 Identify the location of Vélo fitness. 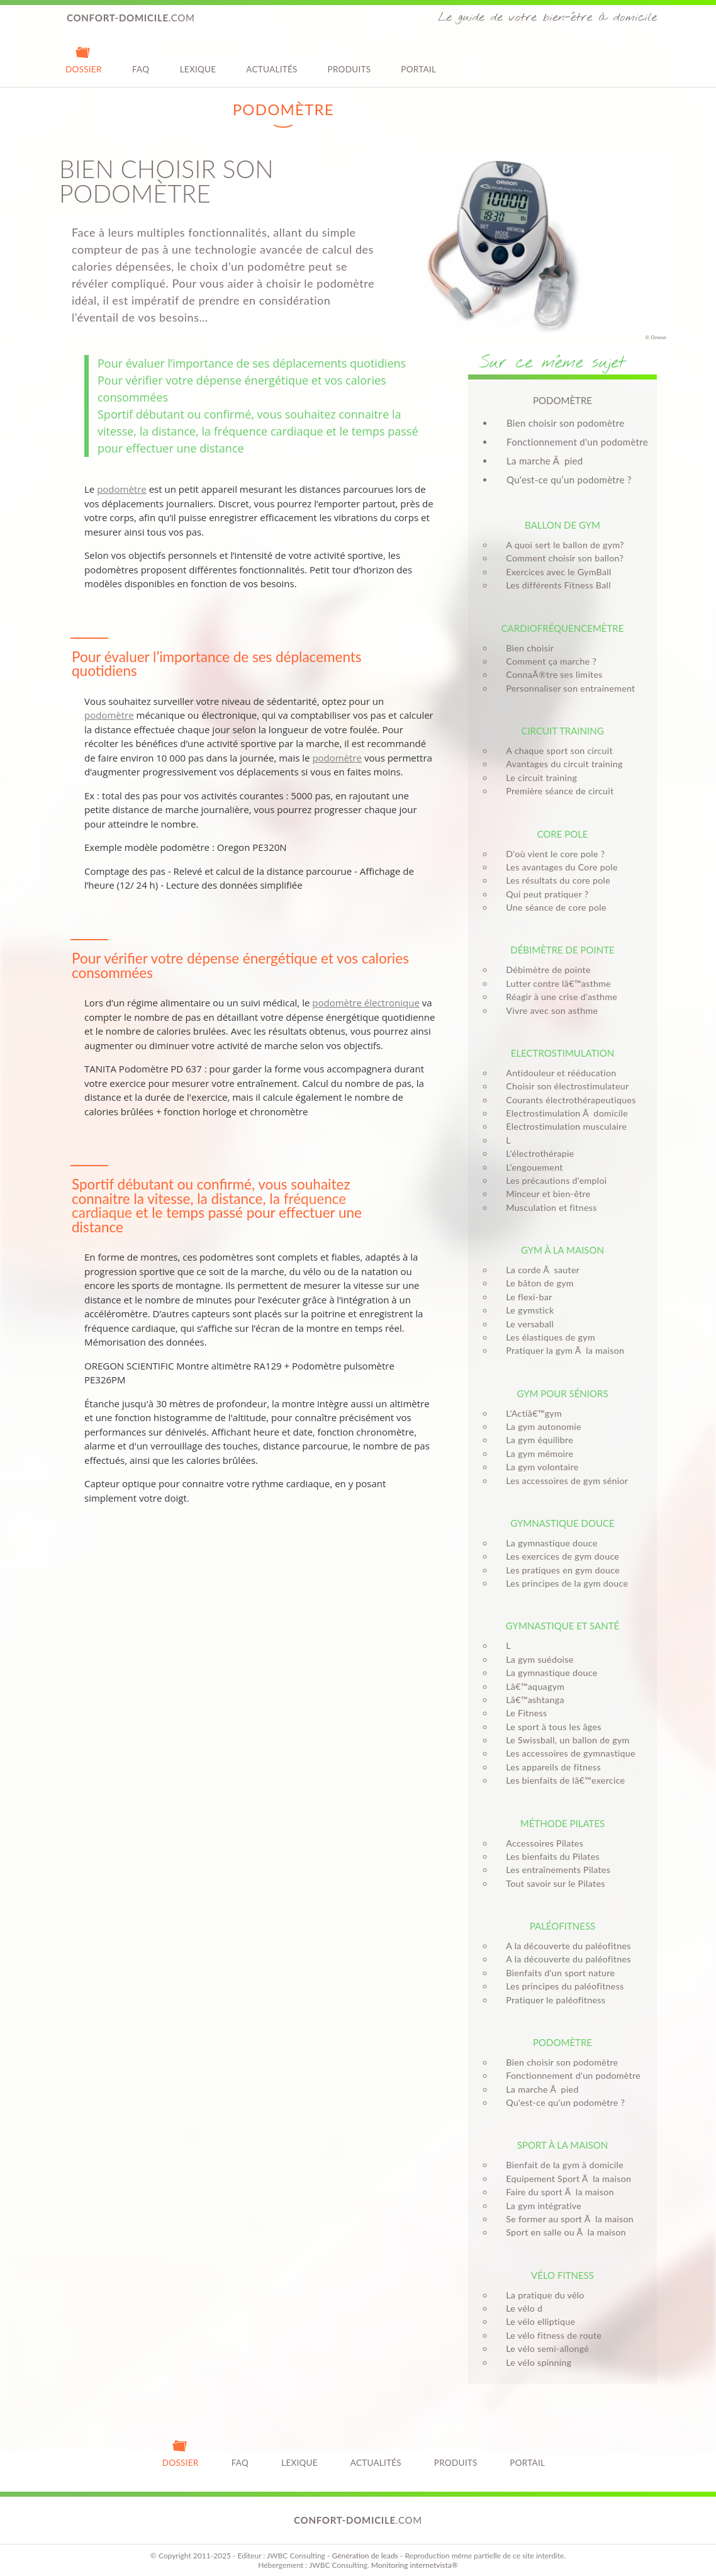
(562, 2275).